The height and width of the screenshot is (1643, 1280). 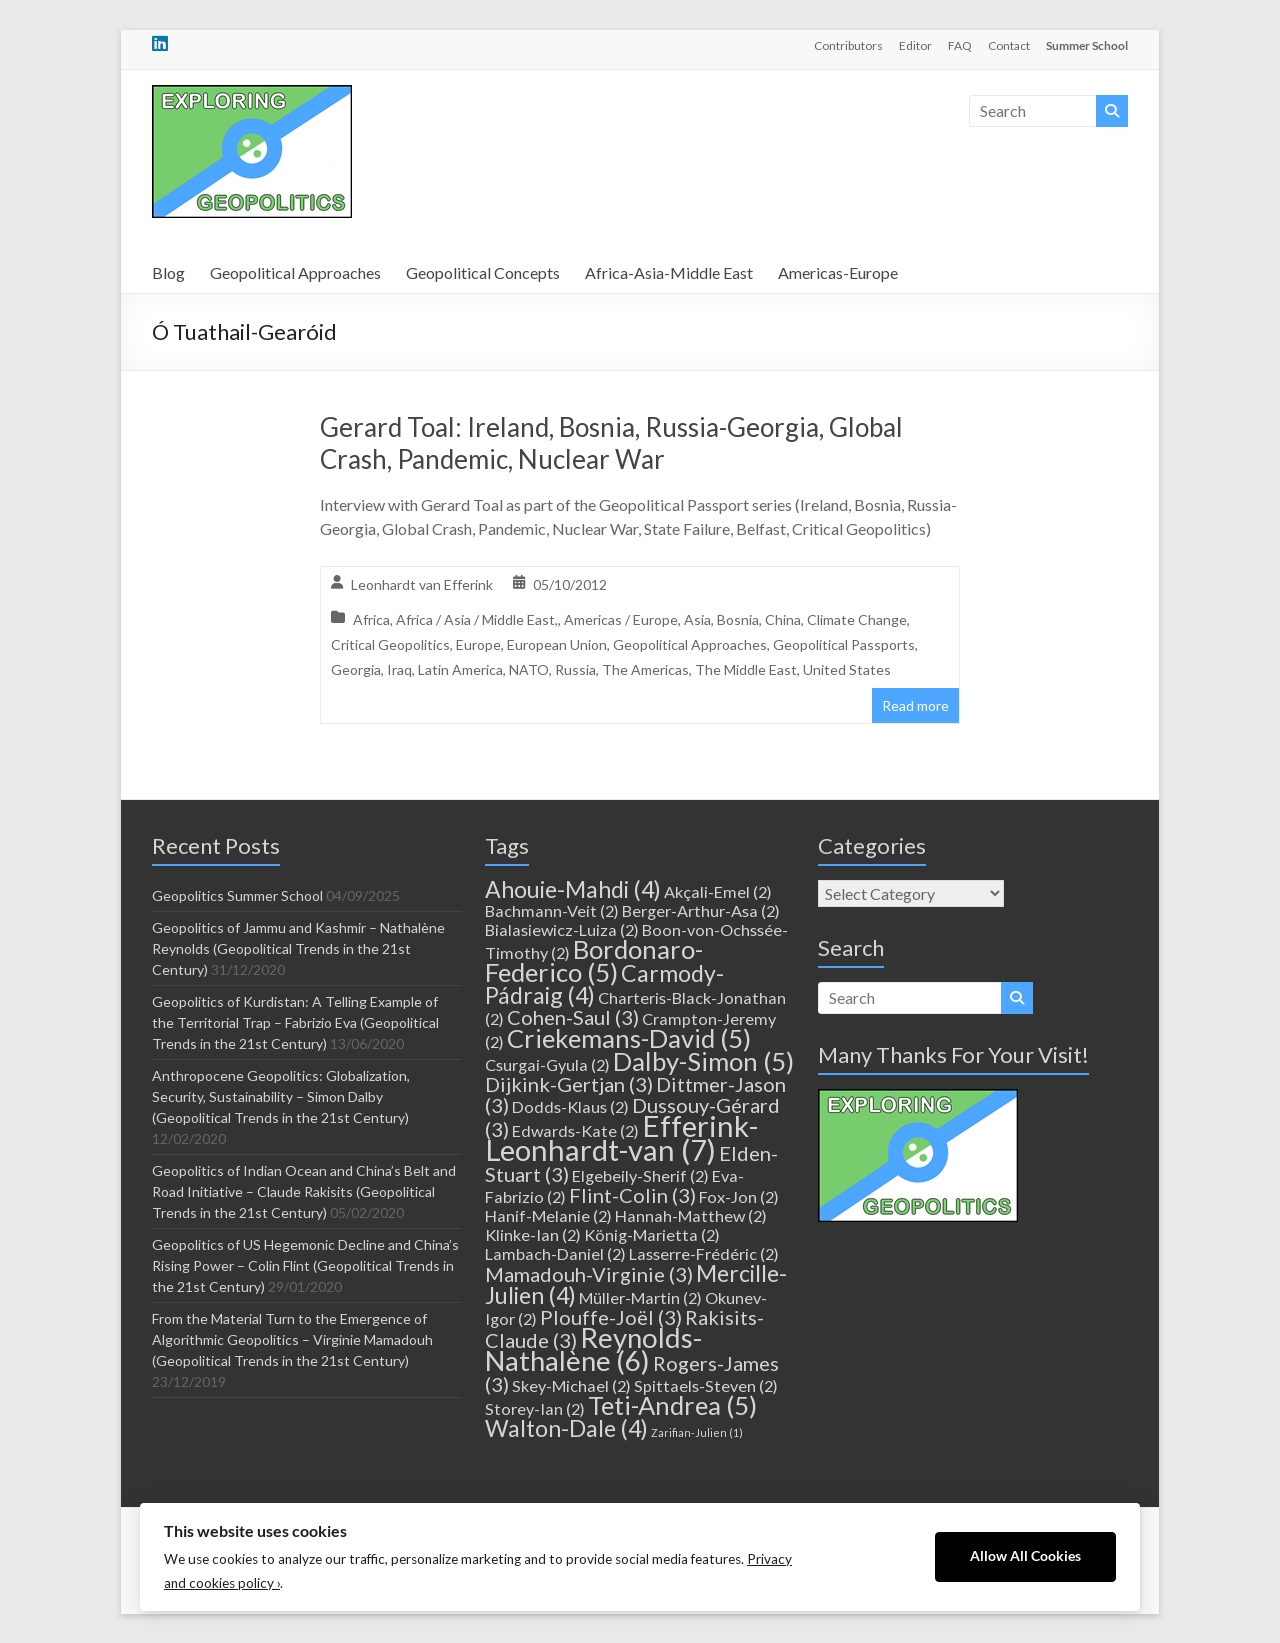 I want to click on Summer School, so click(x=1087, y=45).